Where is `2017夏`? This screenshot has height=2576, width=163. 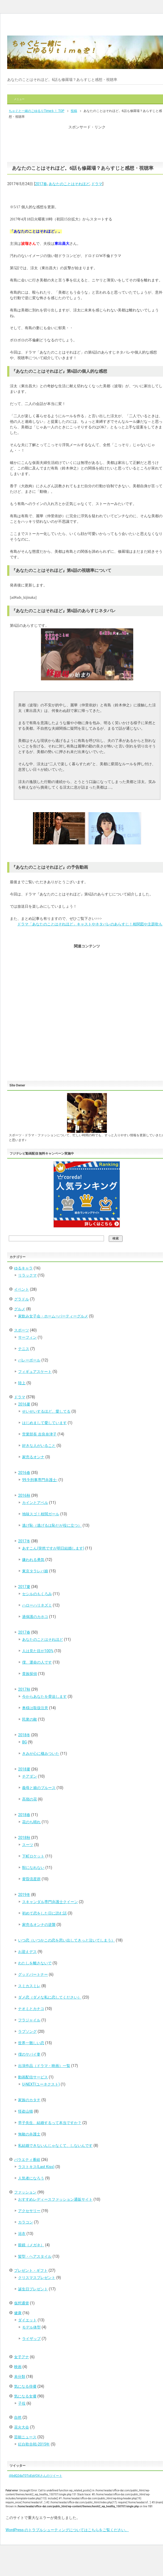 2017夏 is located at coordinates (24, 1587).